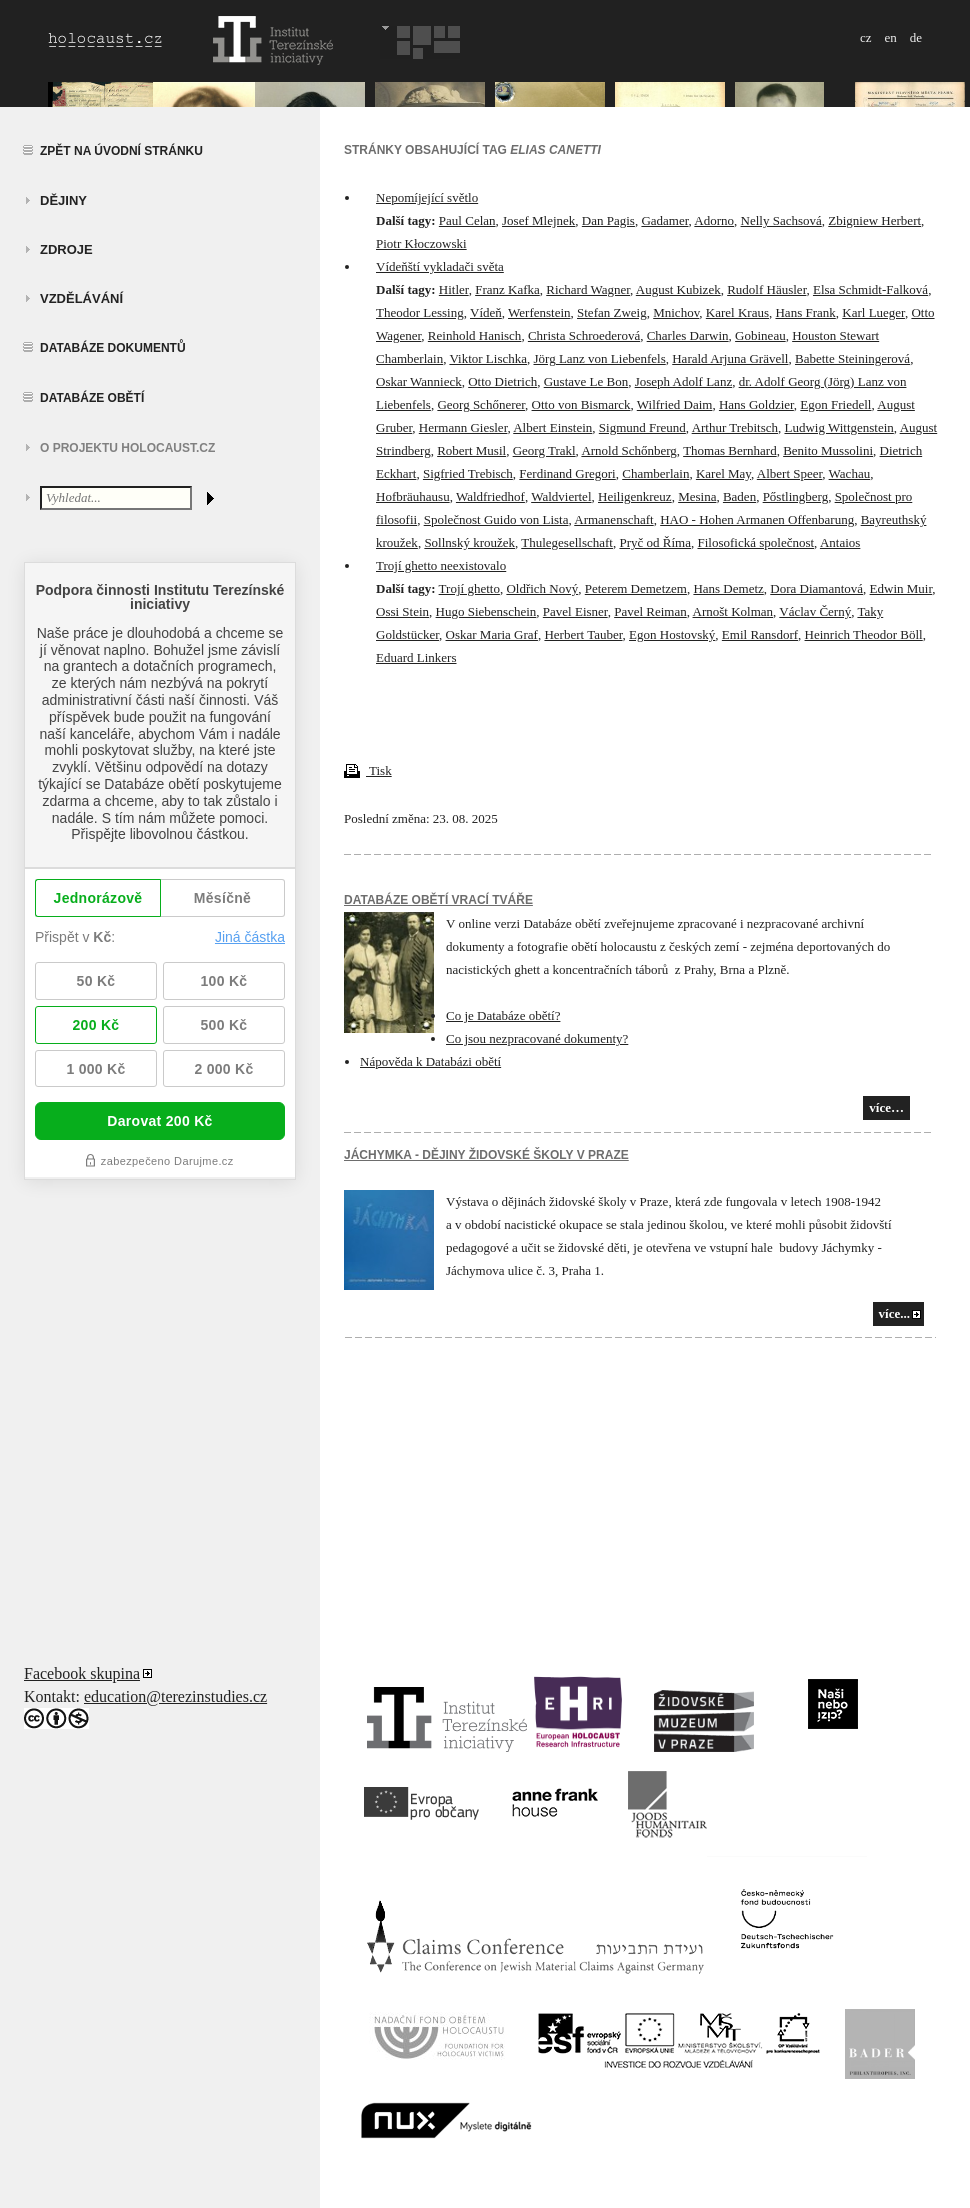 The image size is (970, 2208). I want to click on Benito Mussolini, so click(828, 450).